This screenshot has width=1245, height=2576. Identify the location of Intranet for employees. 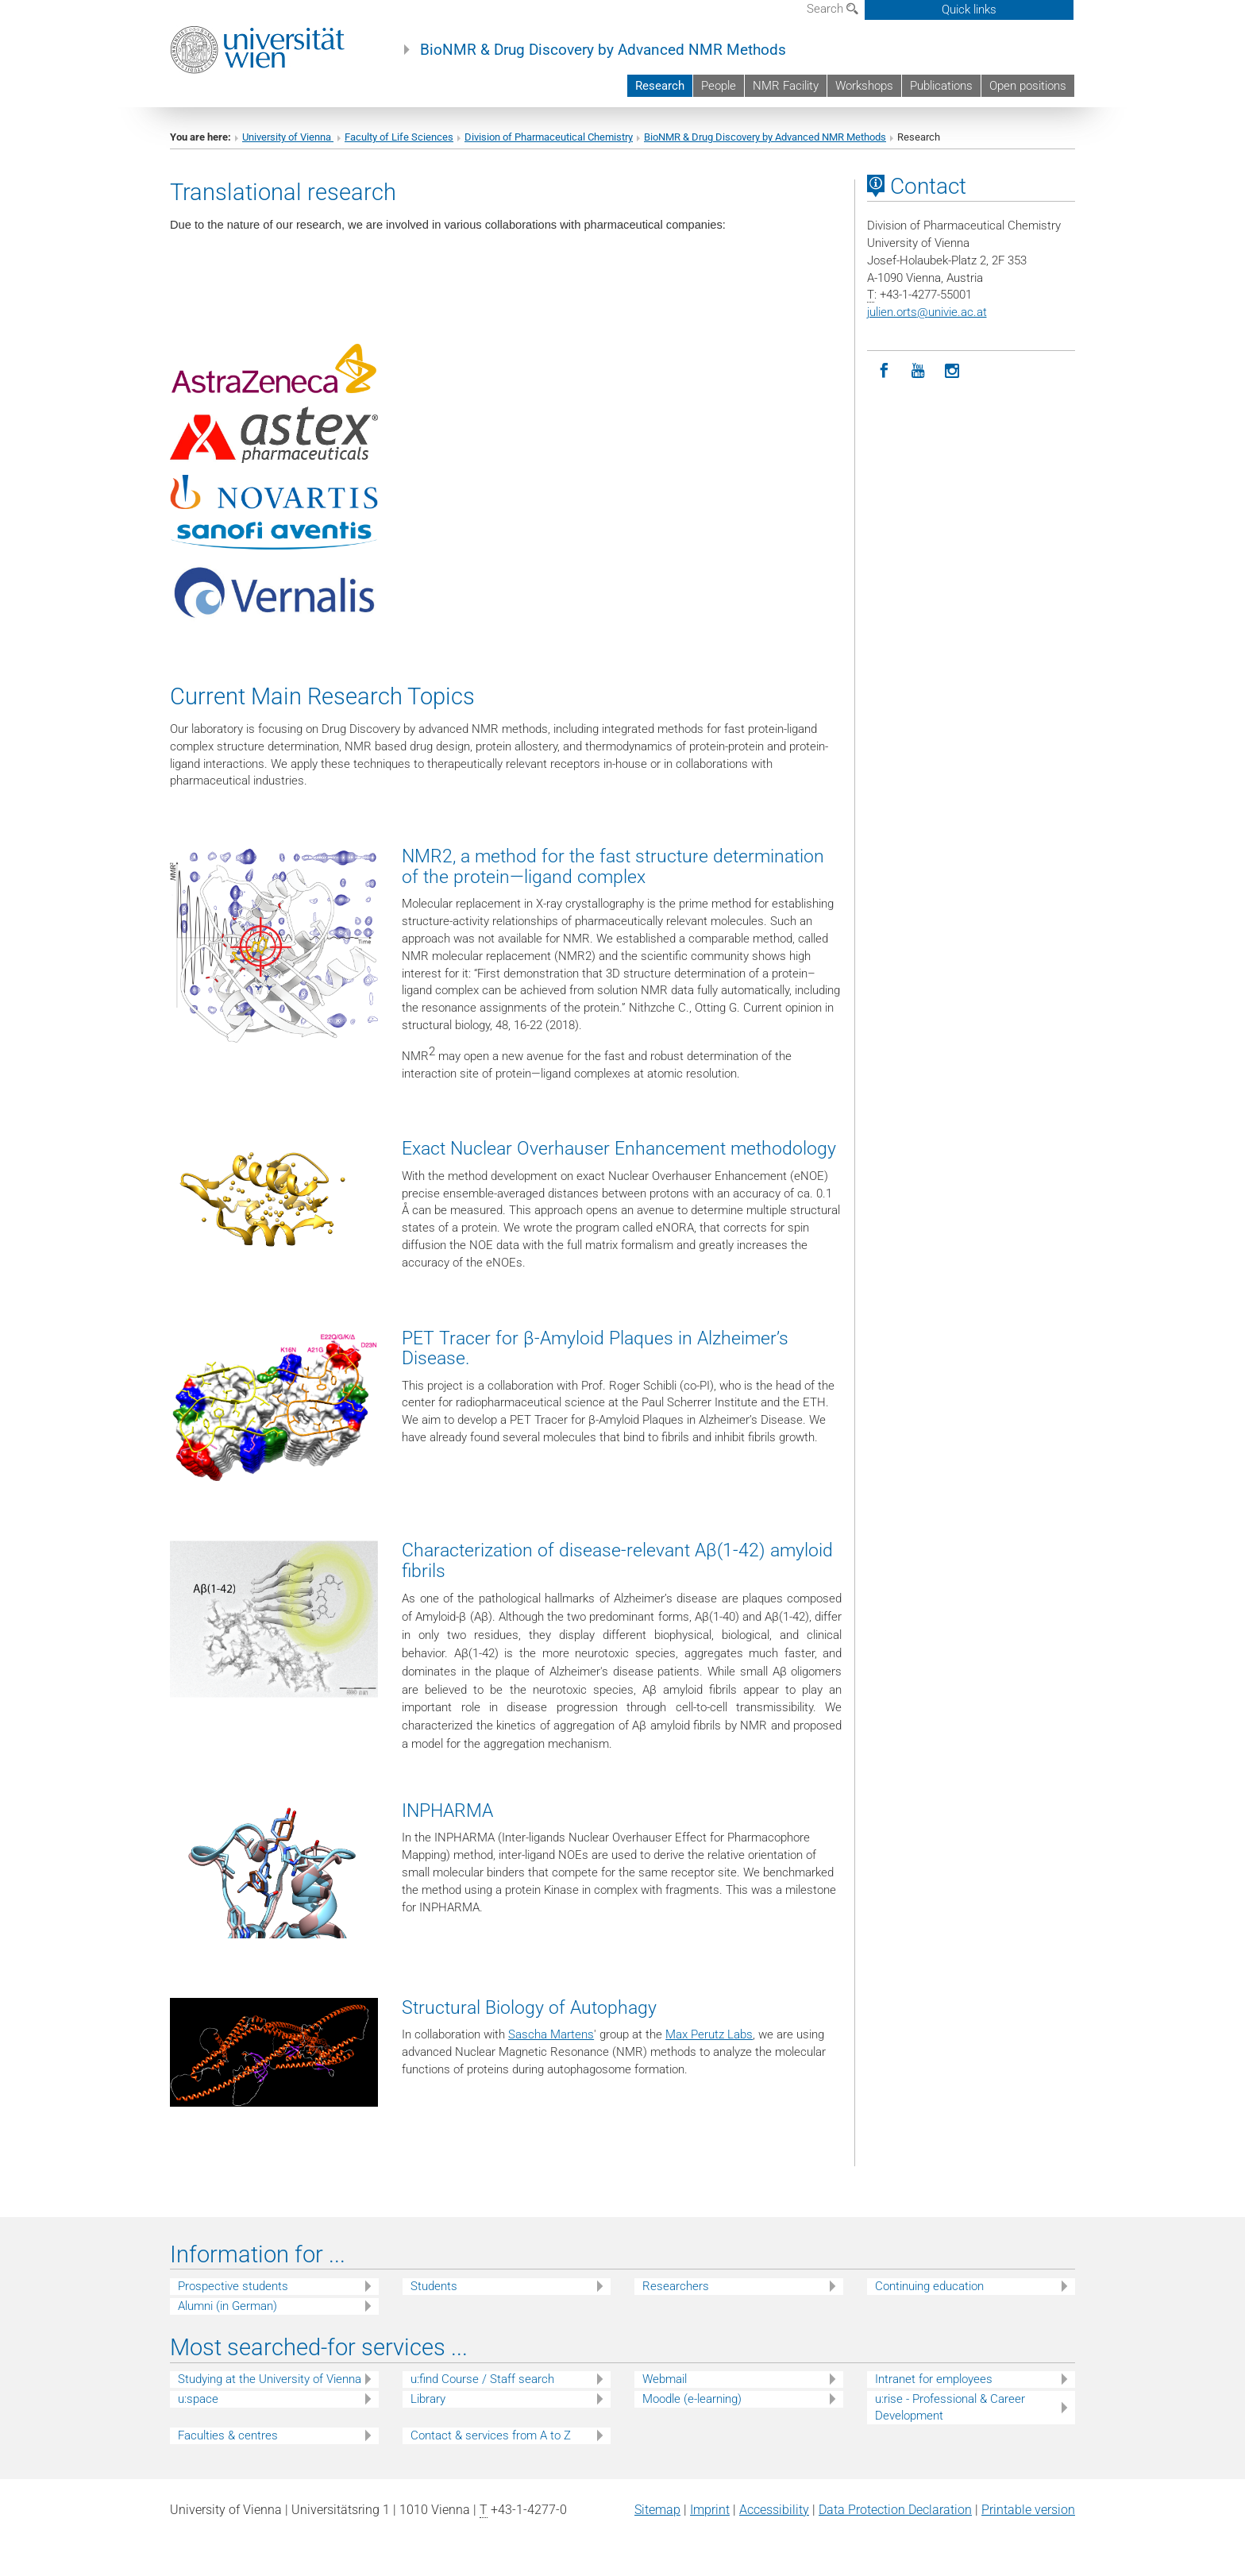
(934, 2379).